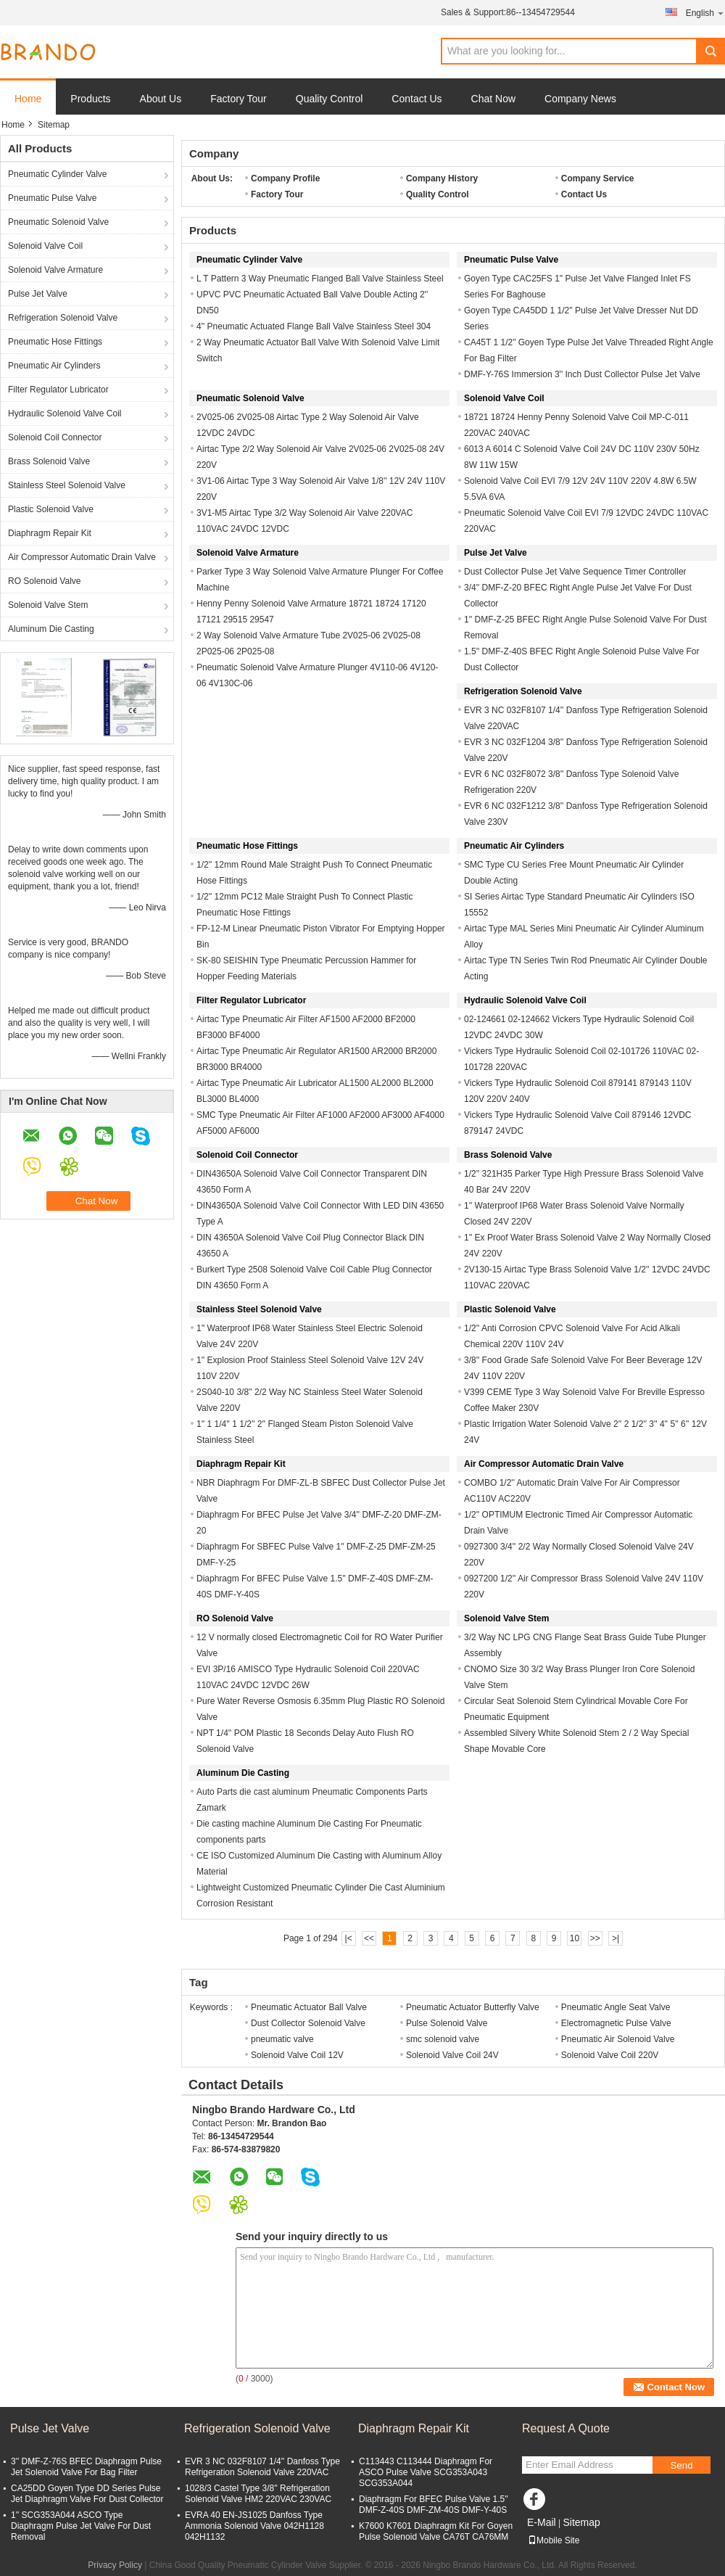 This screenshot has width=725, height=2576. Describe the element at coordinates (44, 581) in the screenshot. I see `RO Solenoid Valve` at that location.